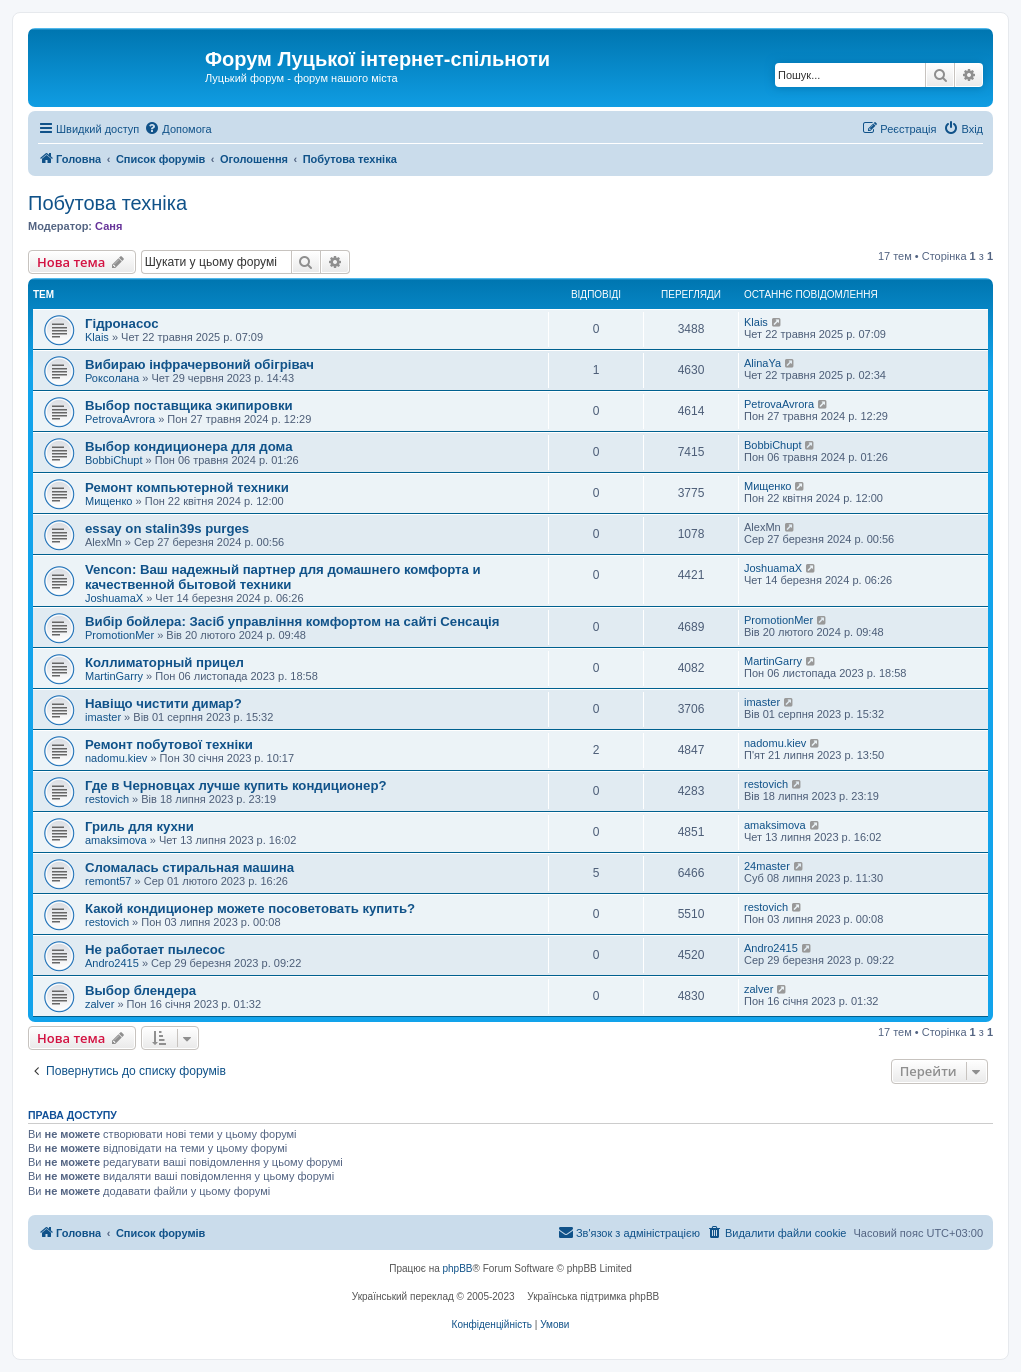  Describe the element at coordinates (103, 717) in the screenshot. I see `imaster` at that location.